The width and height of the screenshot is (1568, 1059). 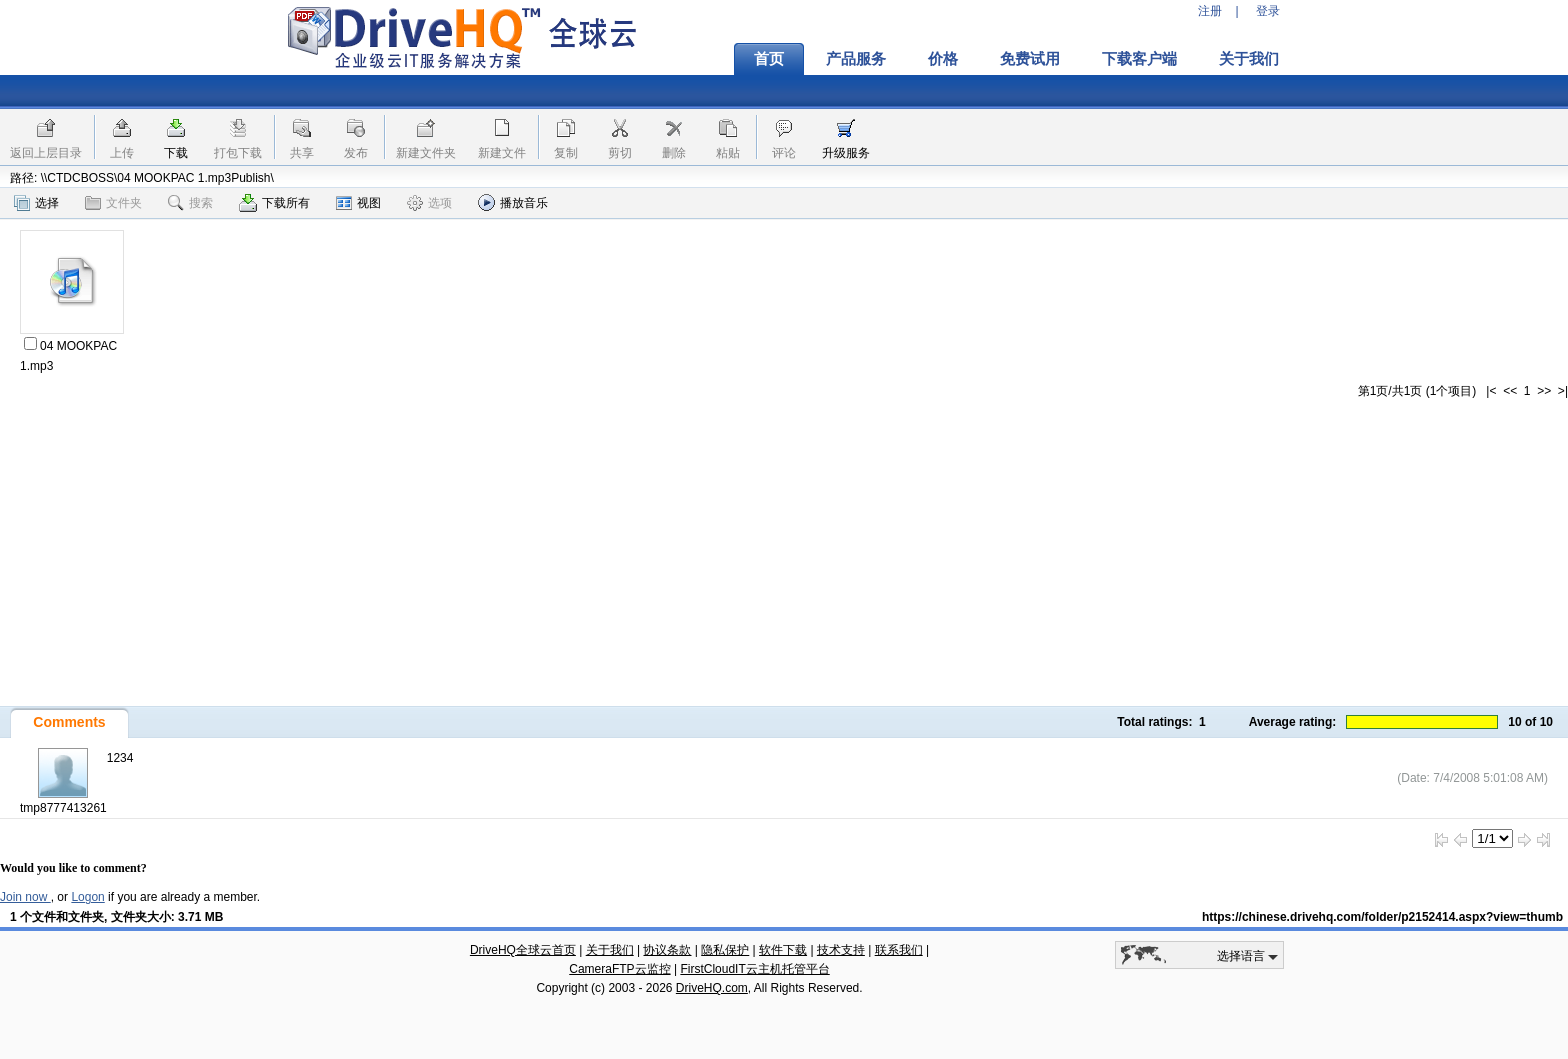 I want to click on 文件夹, so click(x=113, y=203).